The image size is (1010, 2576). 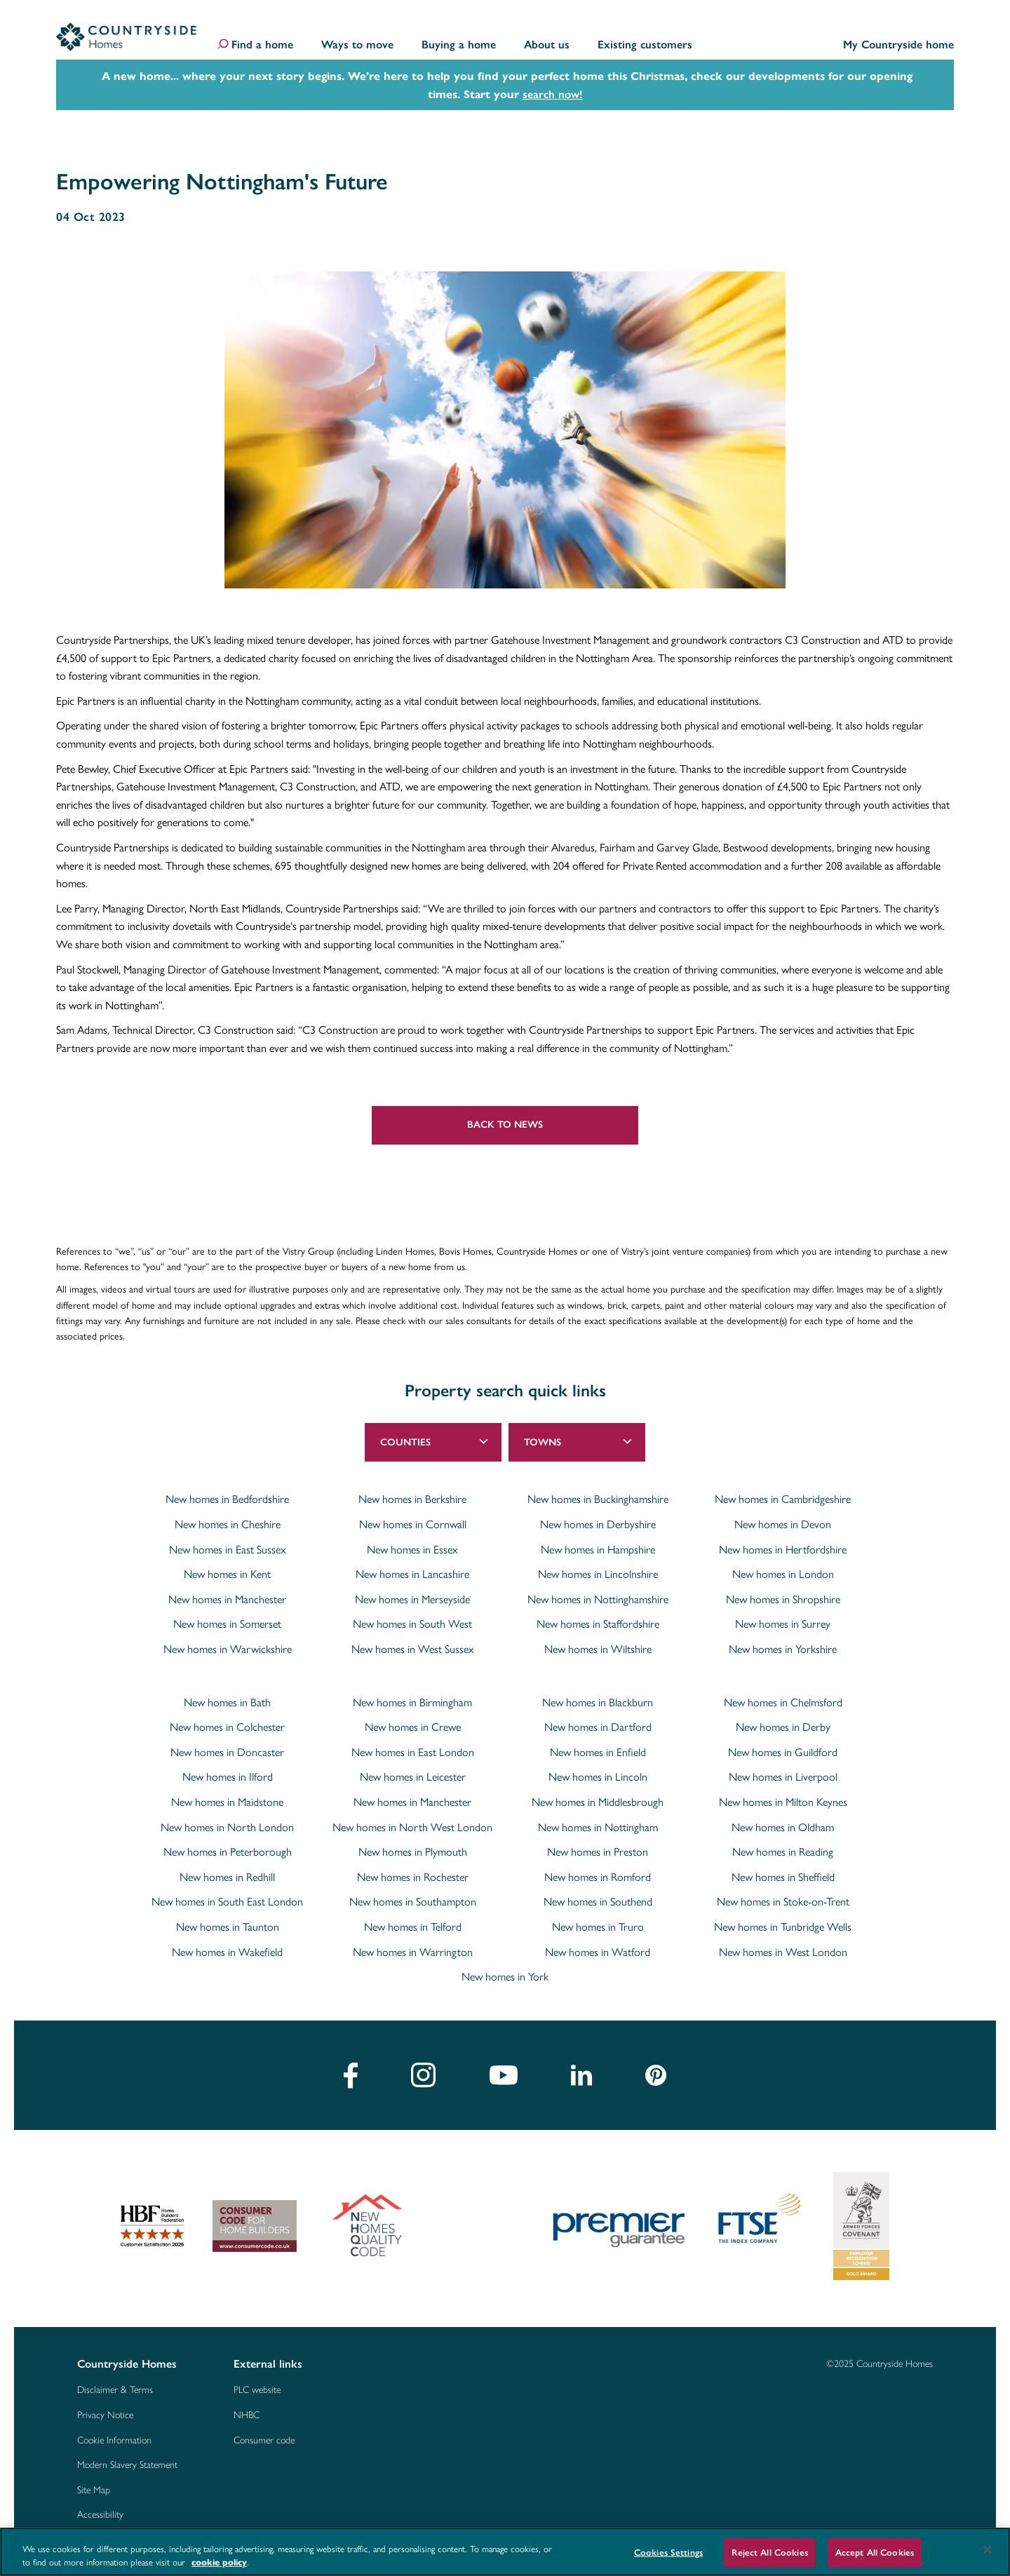 I want to click on New homes in Colchester, so click(x=227, y=1726).